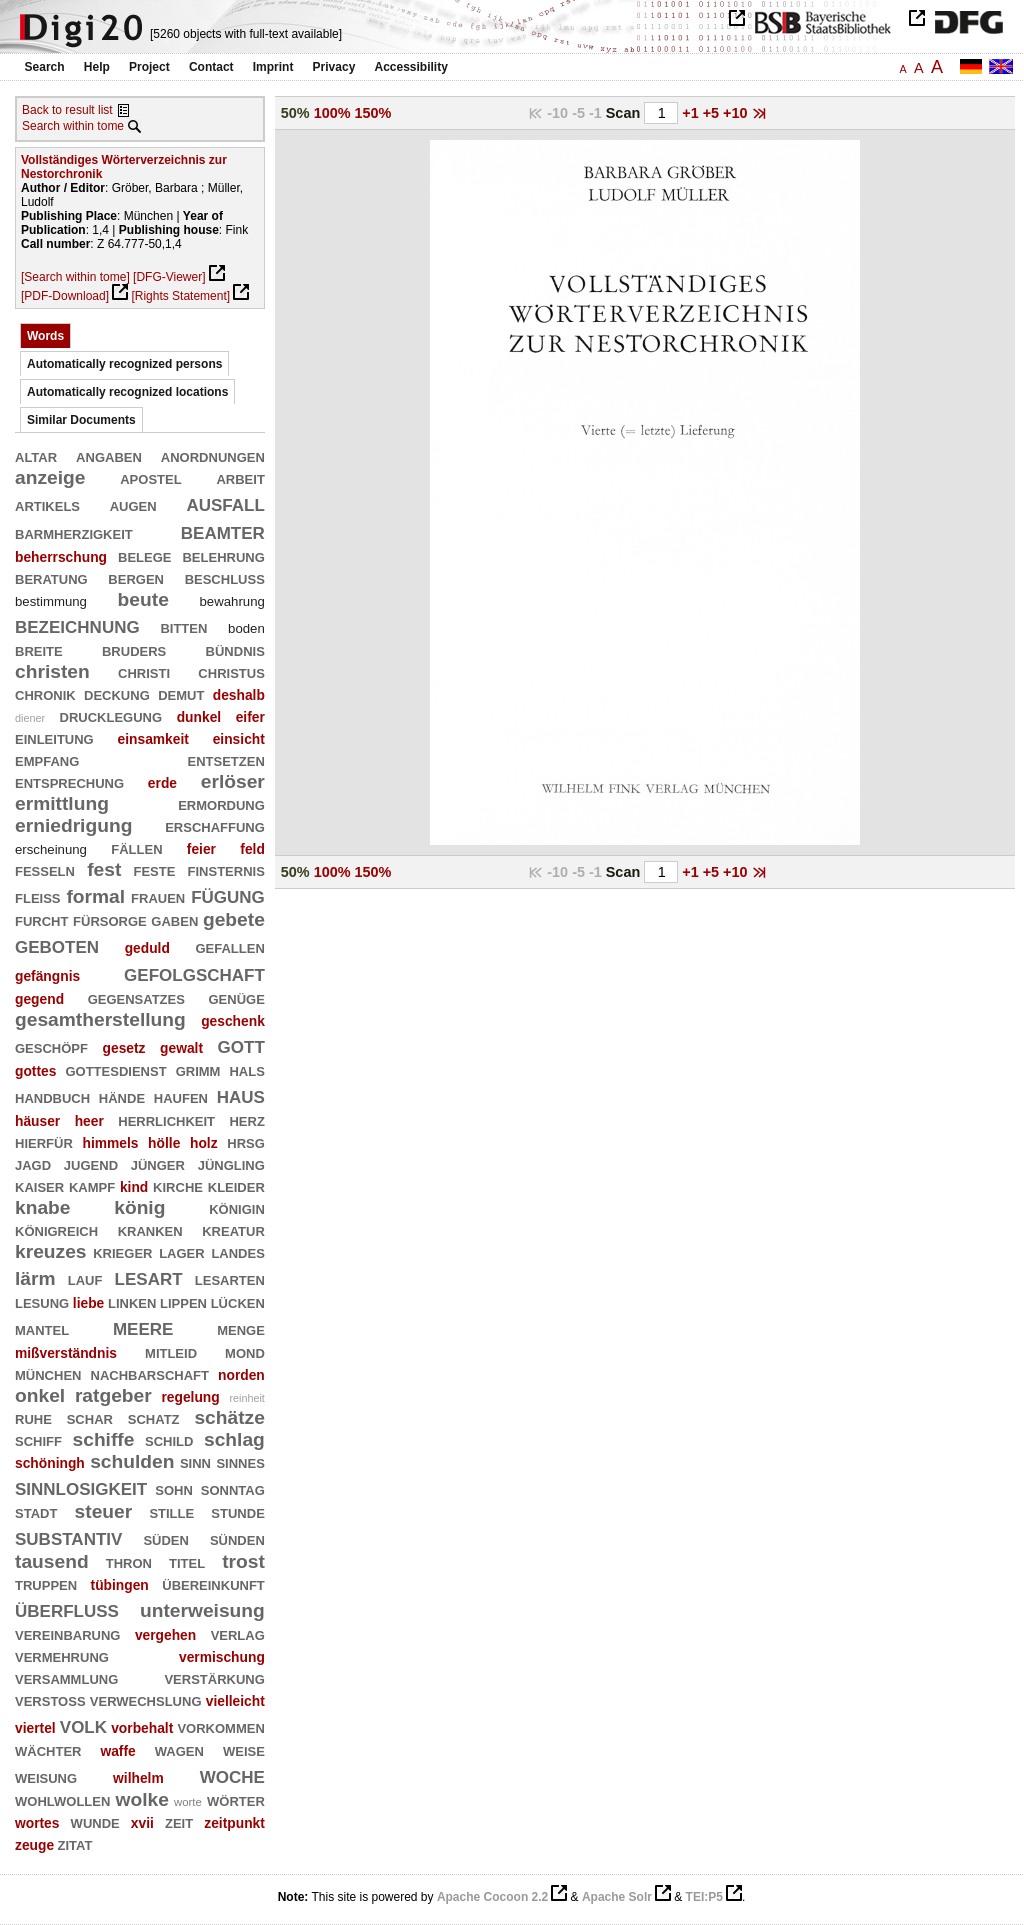 The height and width of the screenshot is (1925, 1024). I want to click on kaiser, so click(39, 1185).